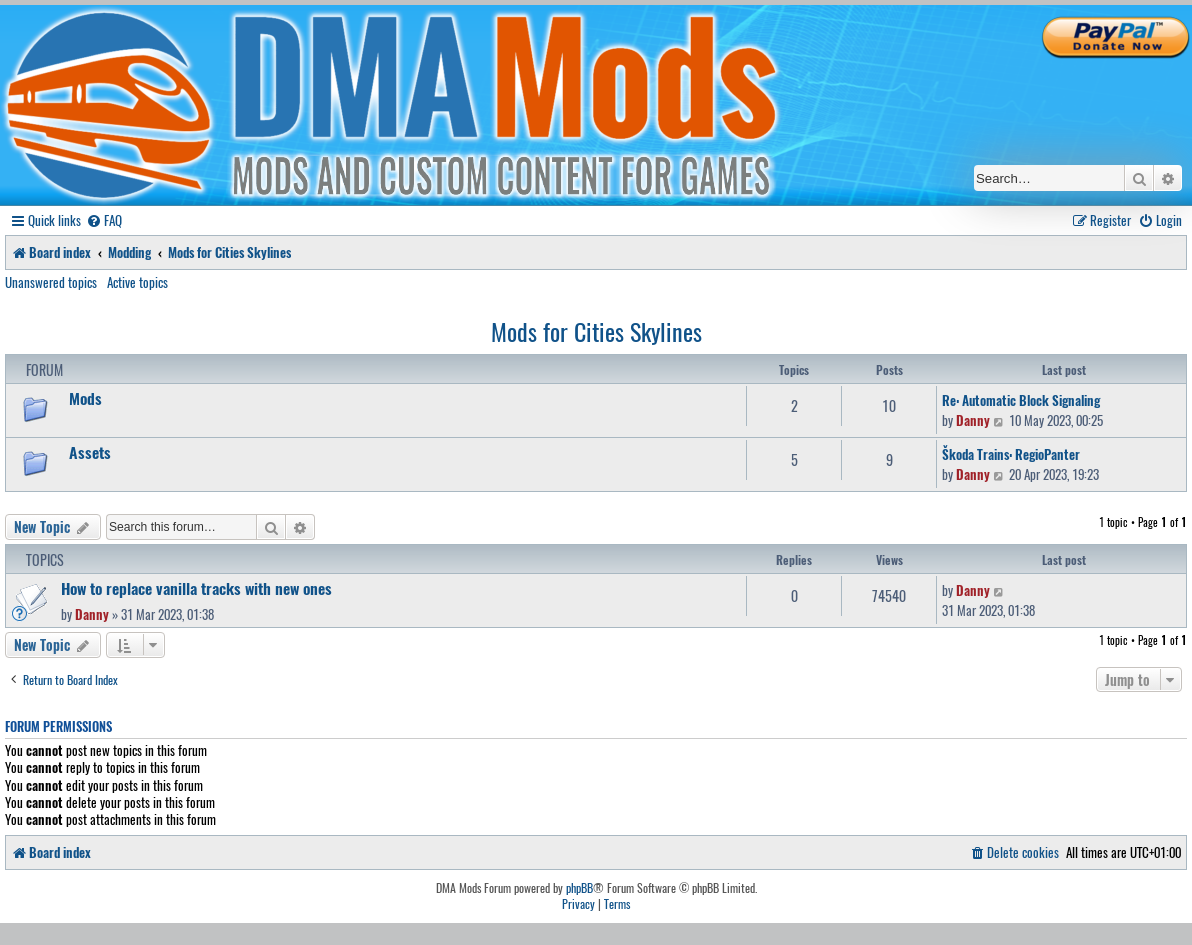  I want to click on Mods for Cities Skylines, so click(596, 331).